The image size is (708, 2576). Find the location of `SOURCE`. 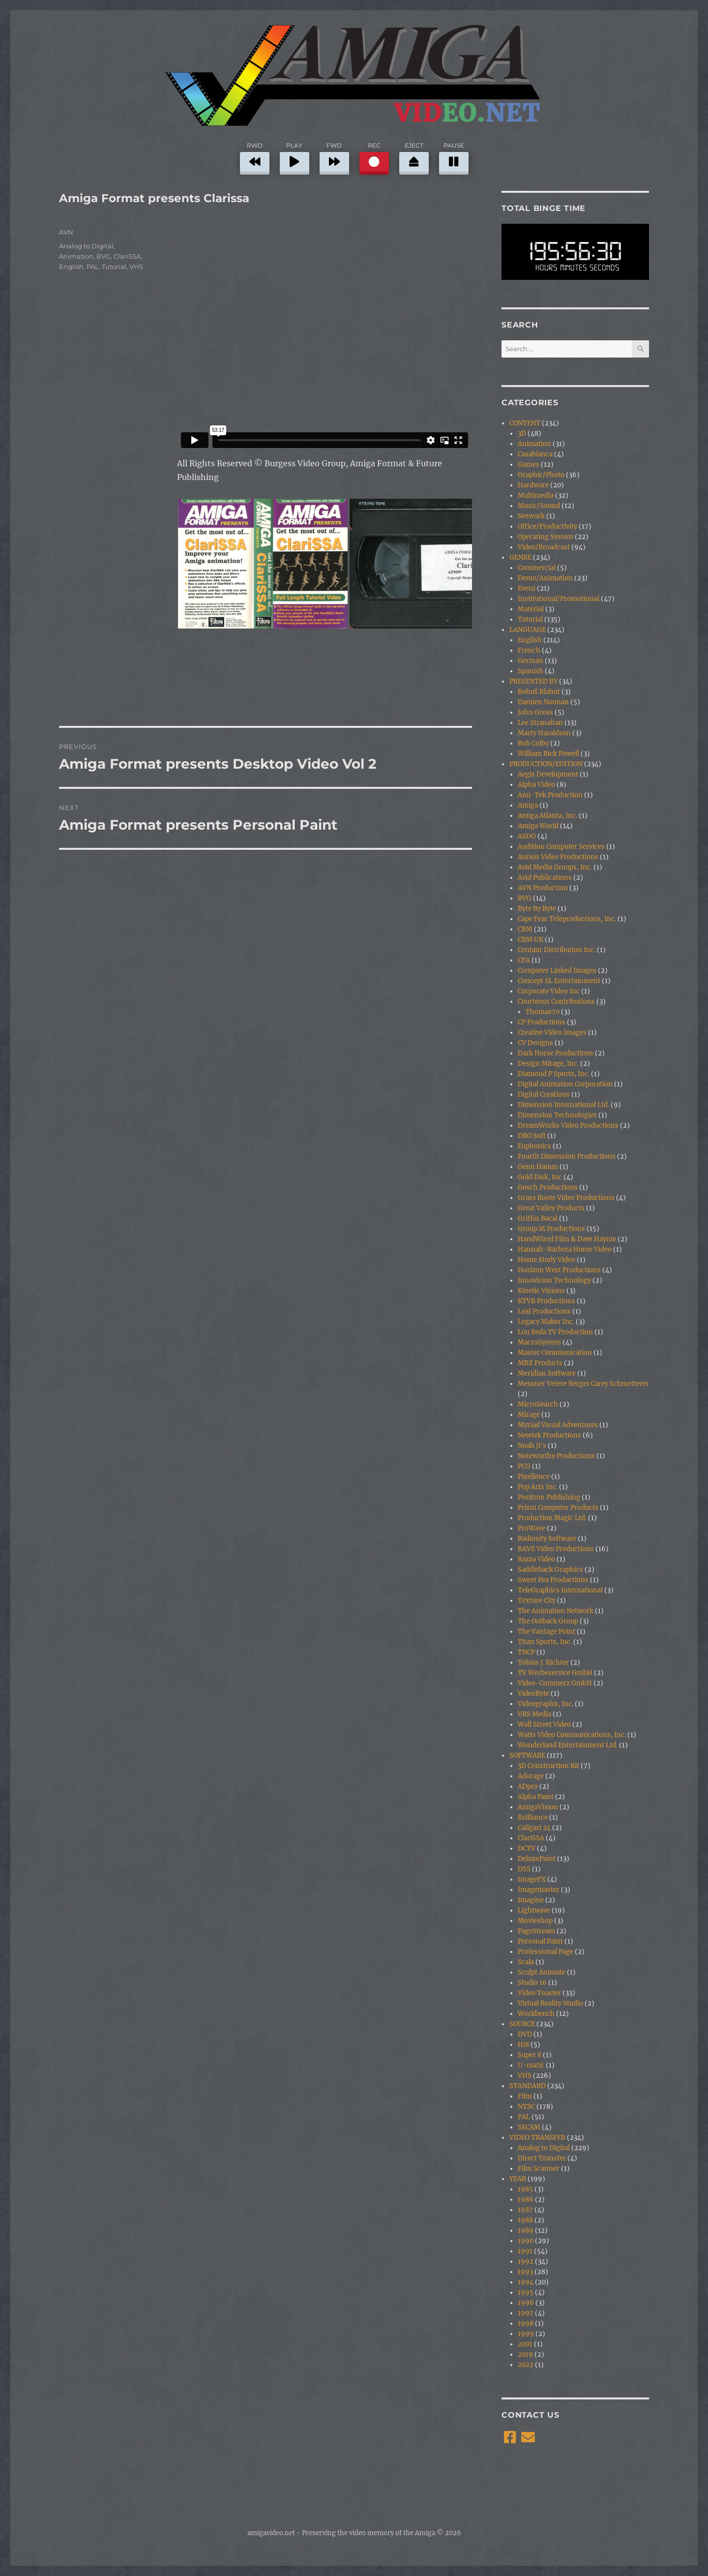

SOURCE is located at coordinates (522, 2024).